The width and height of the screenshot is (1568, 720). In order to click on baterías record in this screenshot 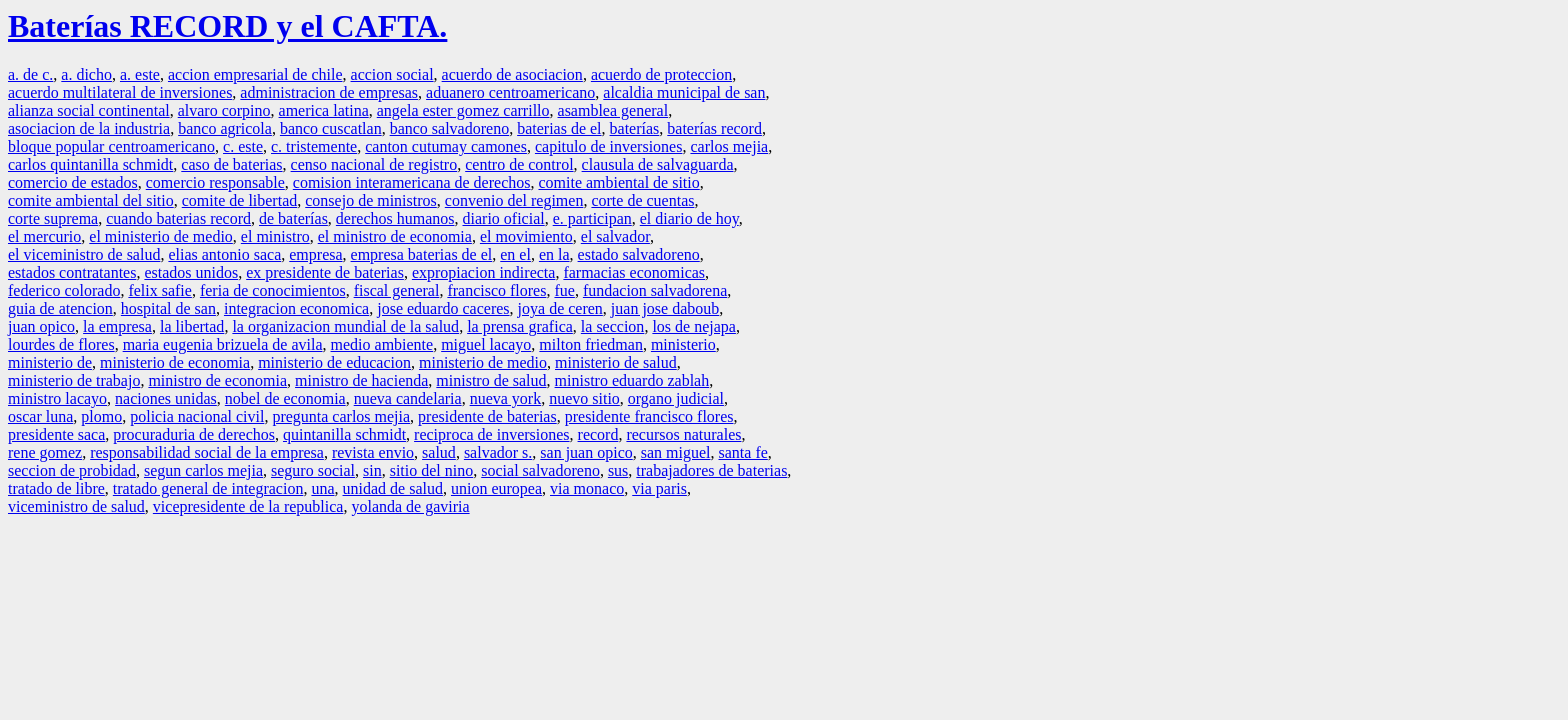, I will do `click(714, 128)`.